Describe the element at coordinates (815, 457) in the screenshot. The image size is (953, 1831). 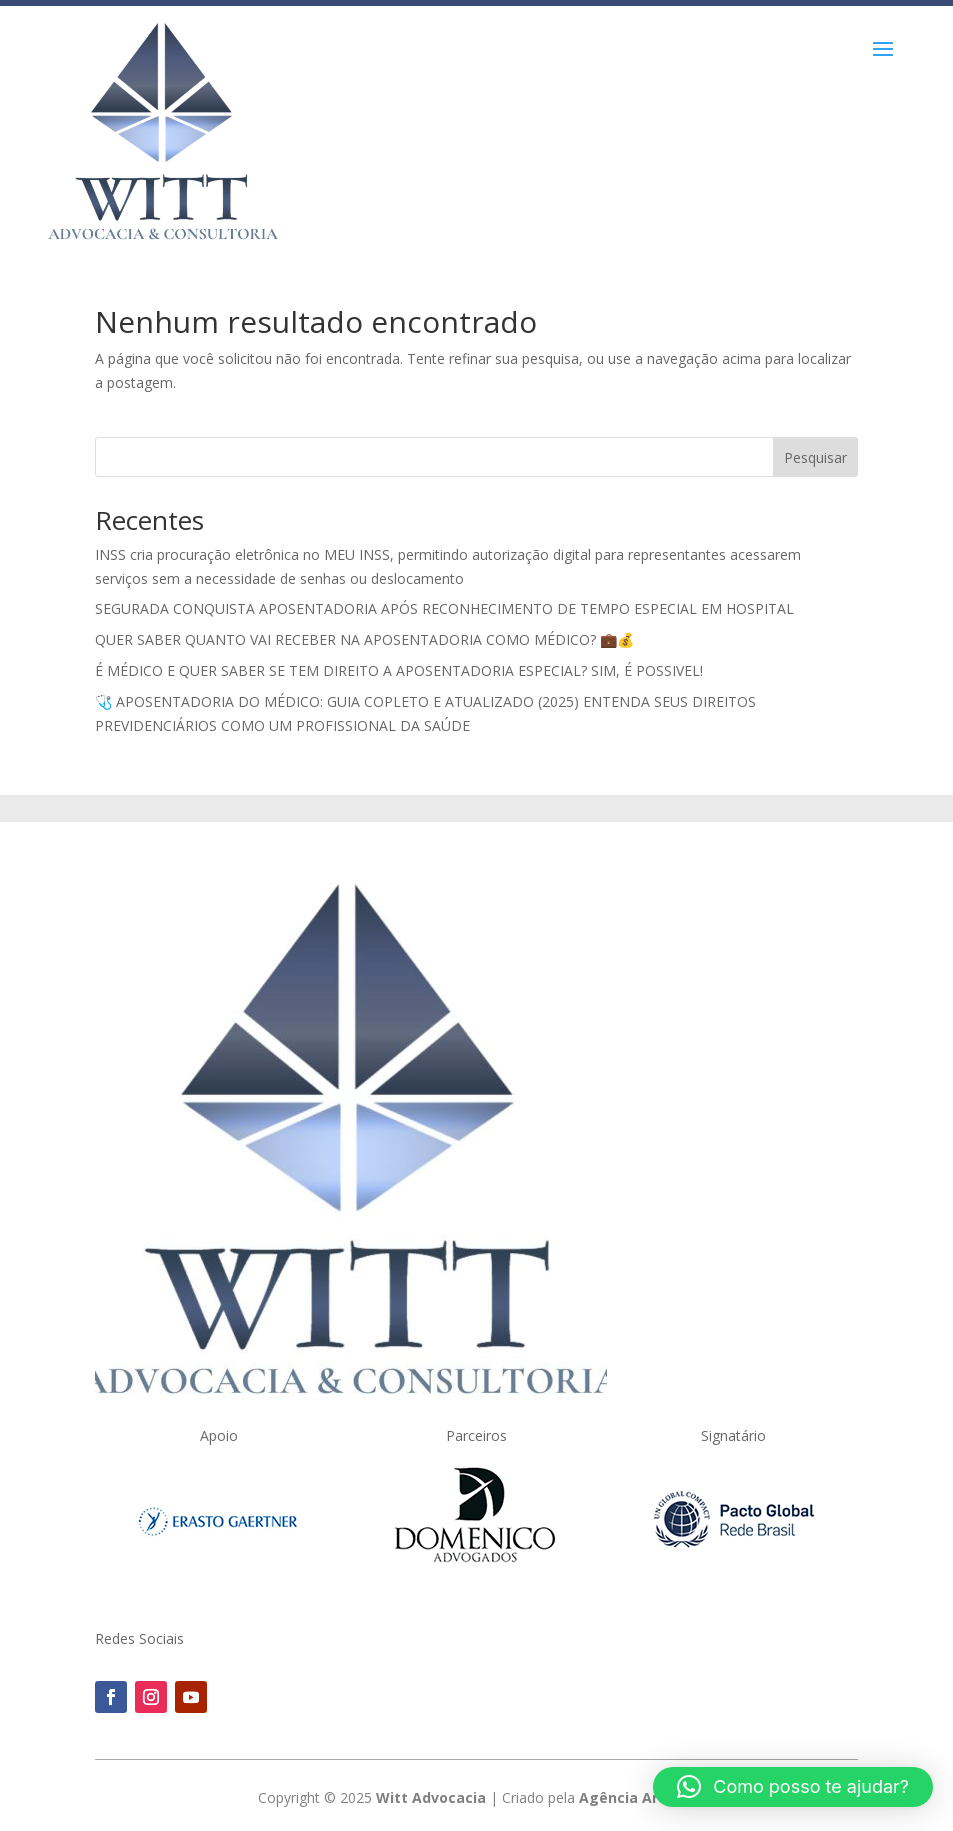
I see `Pesquisar` at that location.